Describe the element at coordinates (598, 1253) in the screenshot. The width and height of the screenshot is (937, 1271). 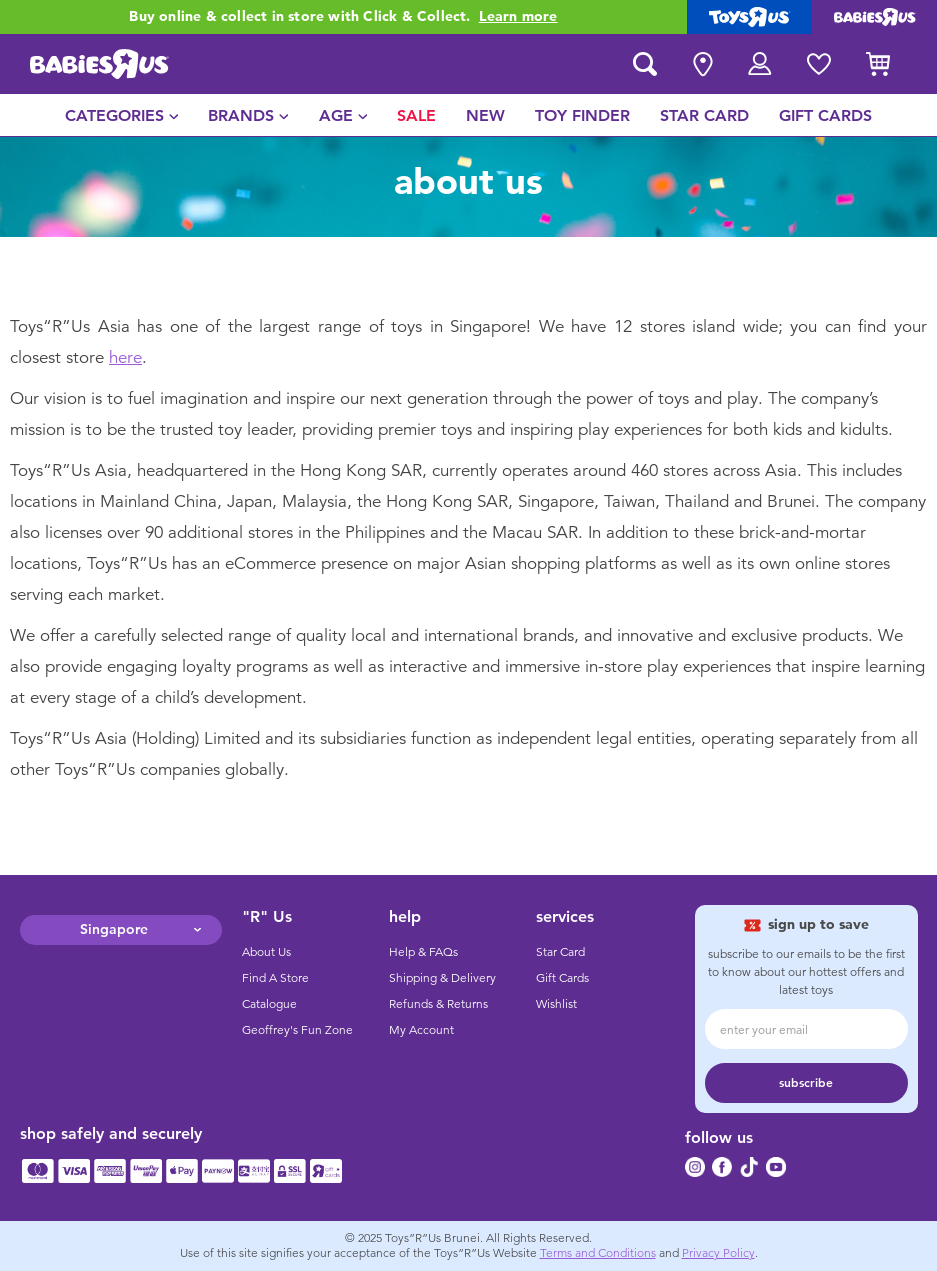
I see `Terms and Conditions` at that location.